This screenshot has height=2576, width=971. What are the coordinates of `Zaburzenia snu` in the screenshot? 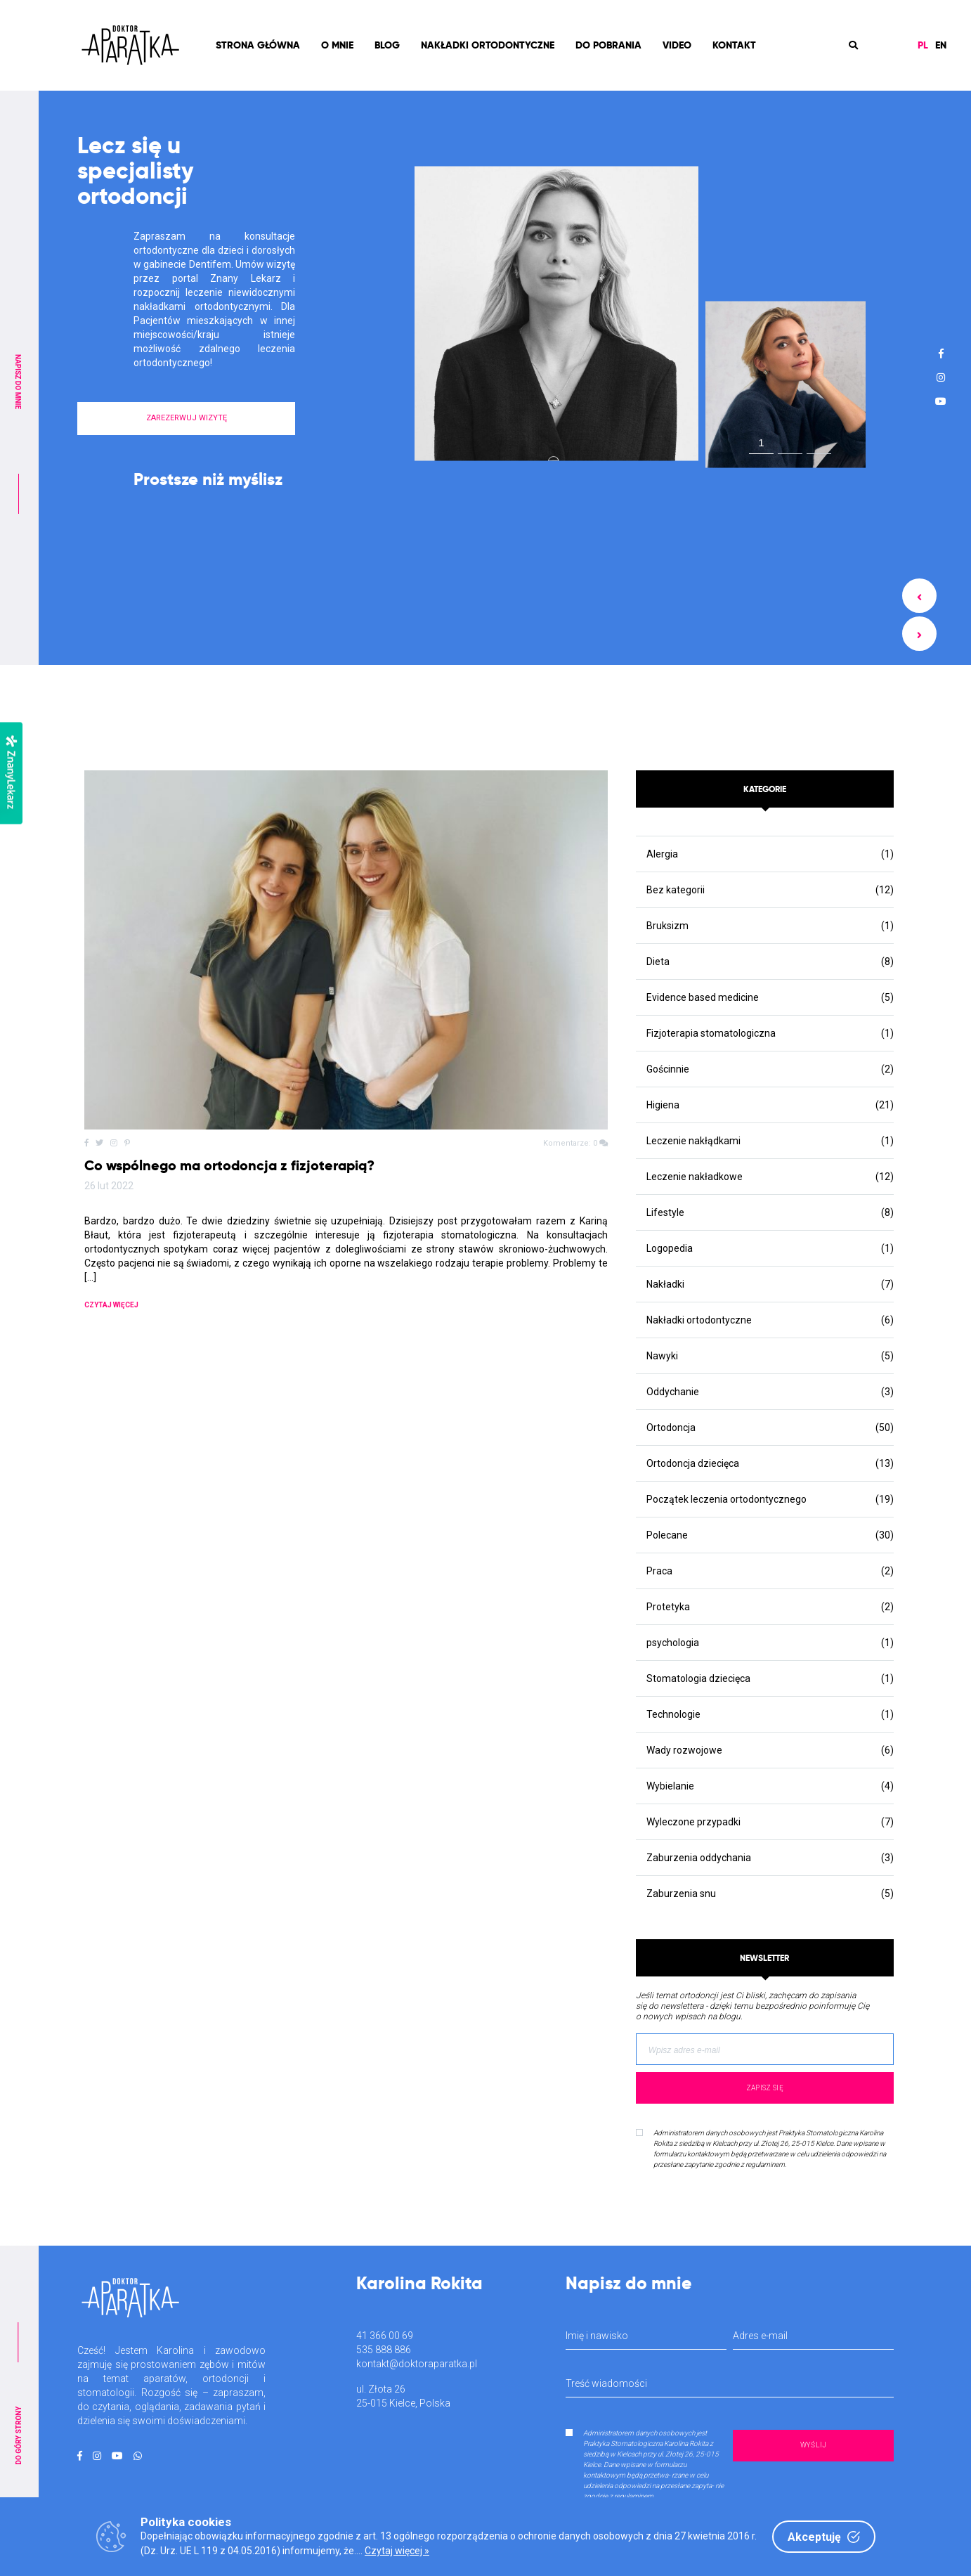 It's located at (681, 1893).